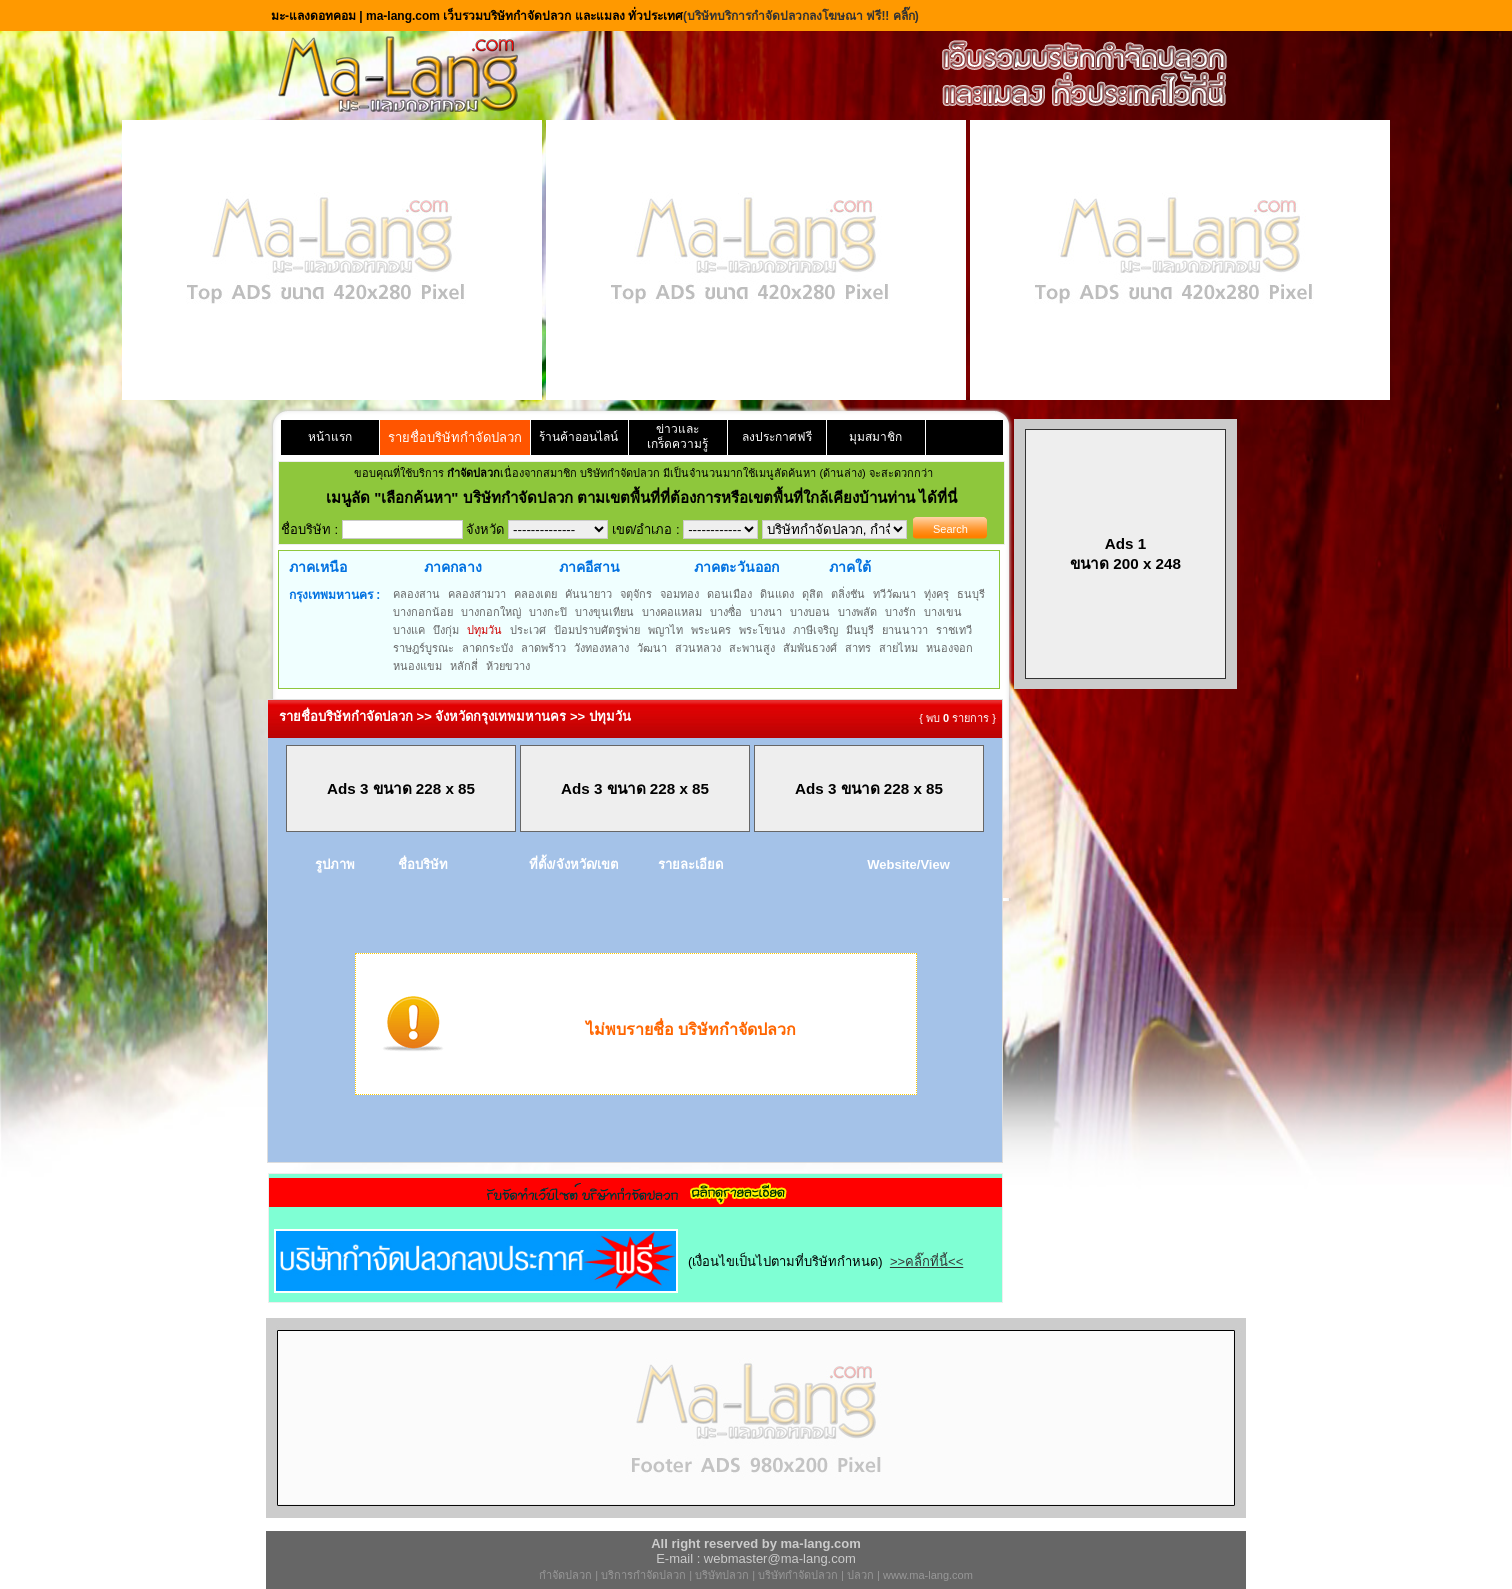  I want to click on รายชื่อบริษัทกำจัดปลวก, so click(455, 437).